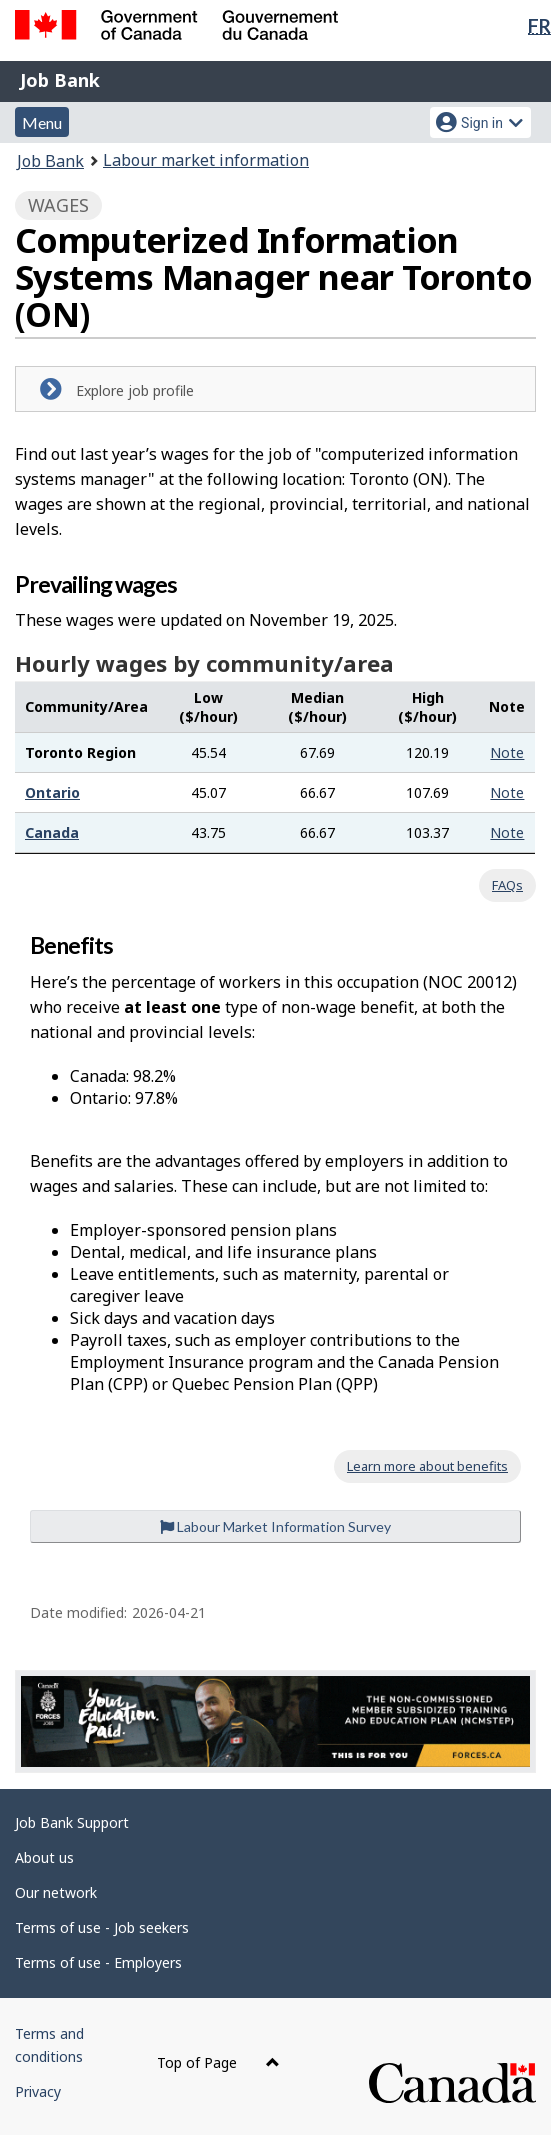  Describe the element at coordinates (52, 792) in the screenshot. I see `Ontario` at that location.